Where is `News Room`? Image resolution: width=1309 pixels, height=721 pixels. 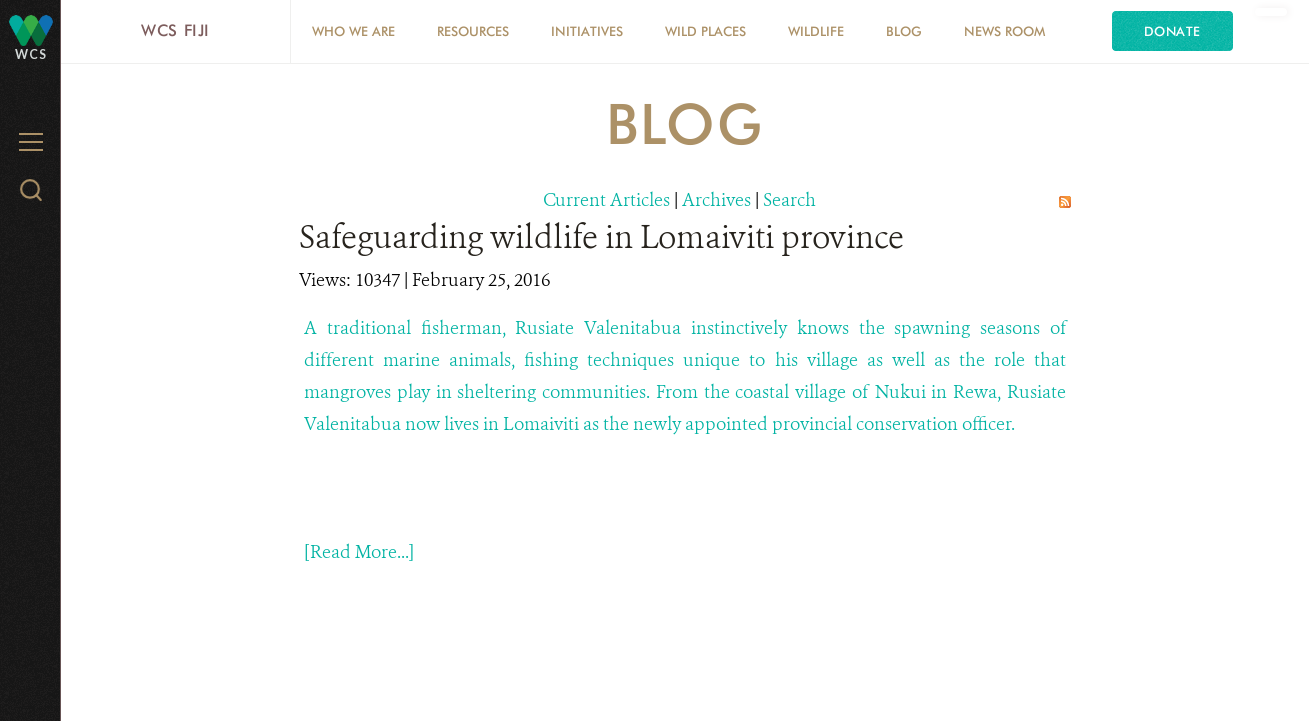
News Room is located at coordinates (1004, 31).